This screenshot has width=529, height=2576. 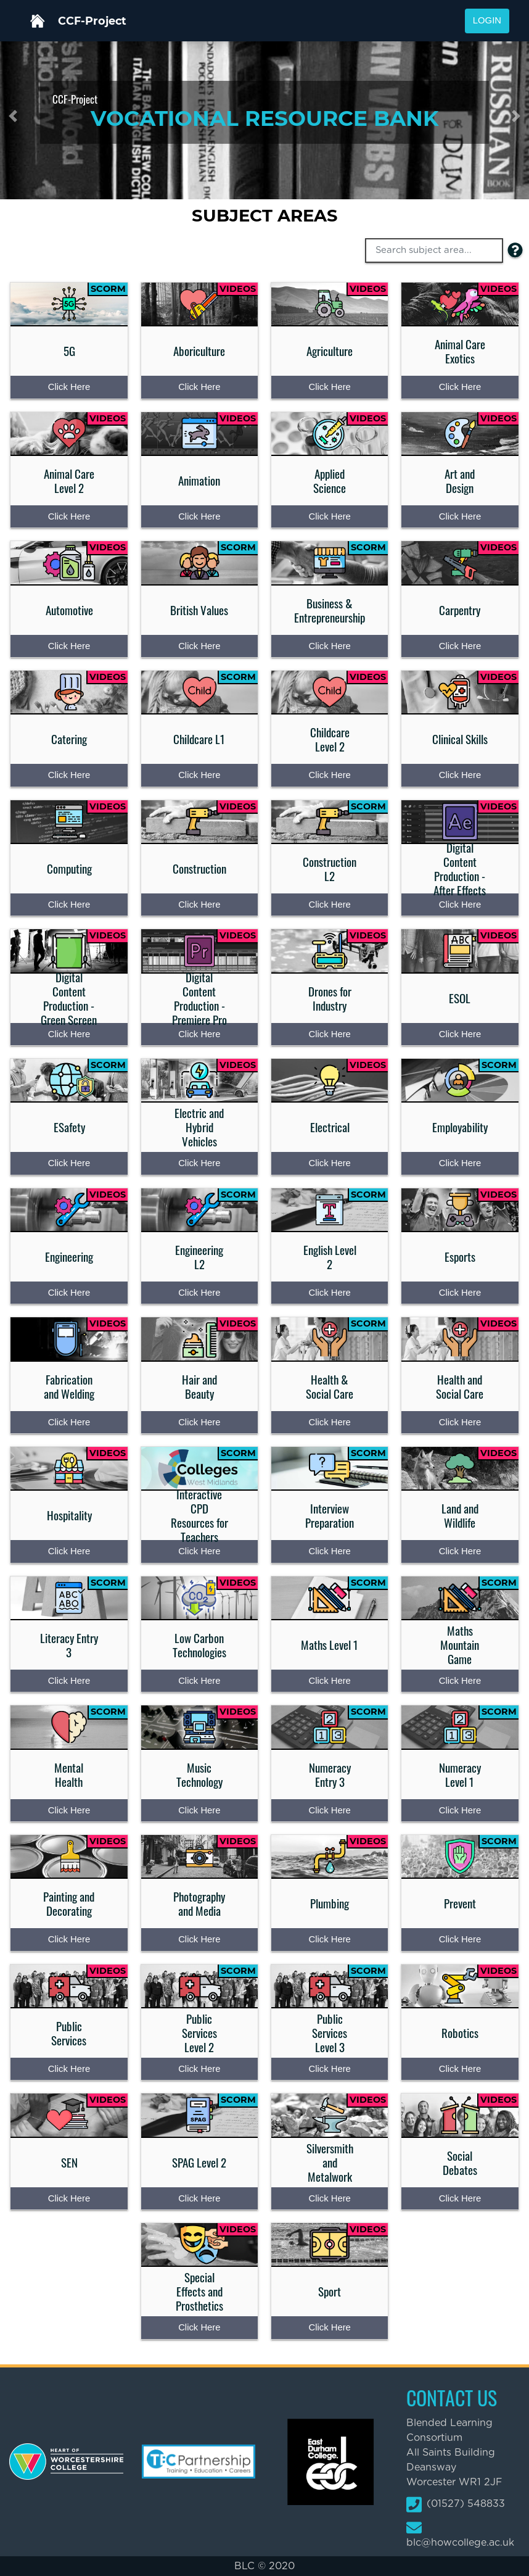 I want to click on Click Here [Press enter to access the Literacy Entry 3 content page], so click(x=69, y=1681).